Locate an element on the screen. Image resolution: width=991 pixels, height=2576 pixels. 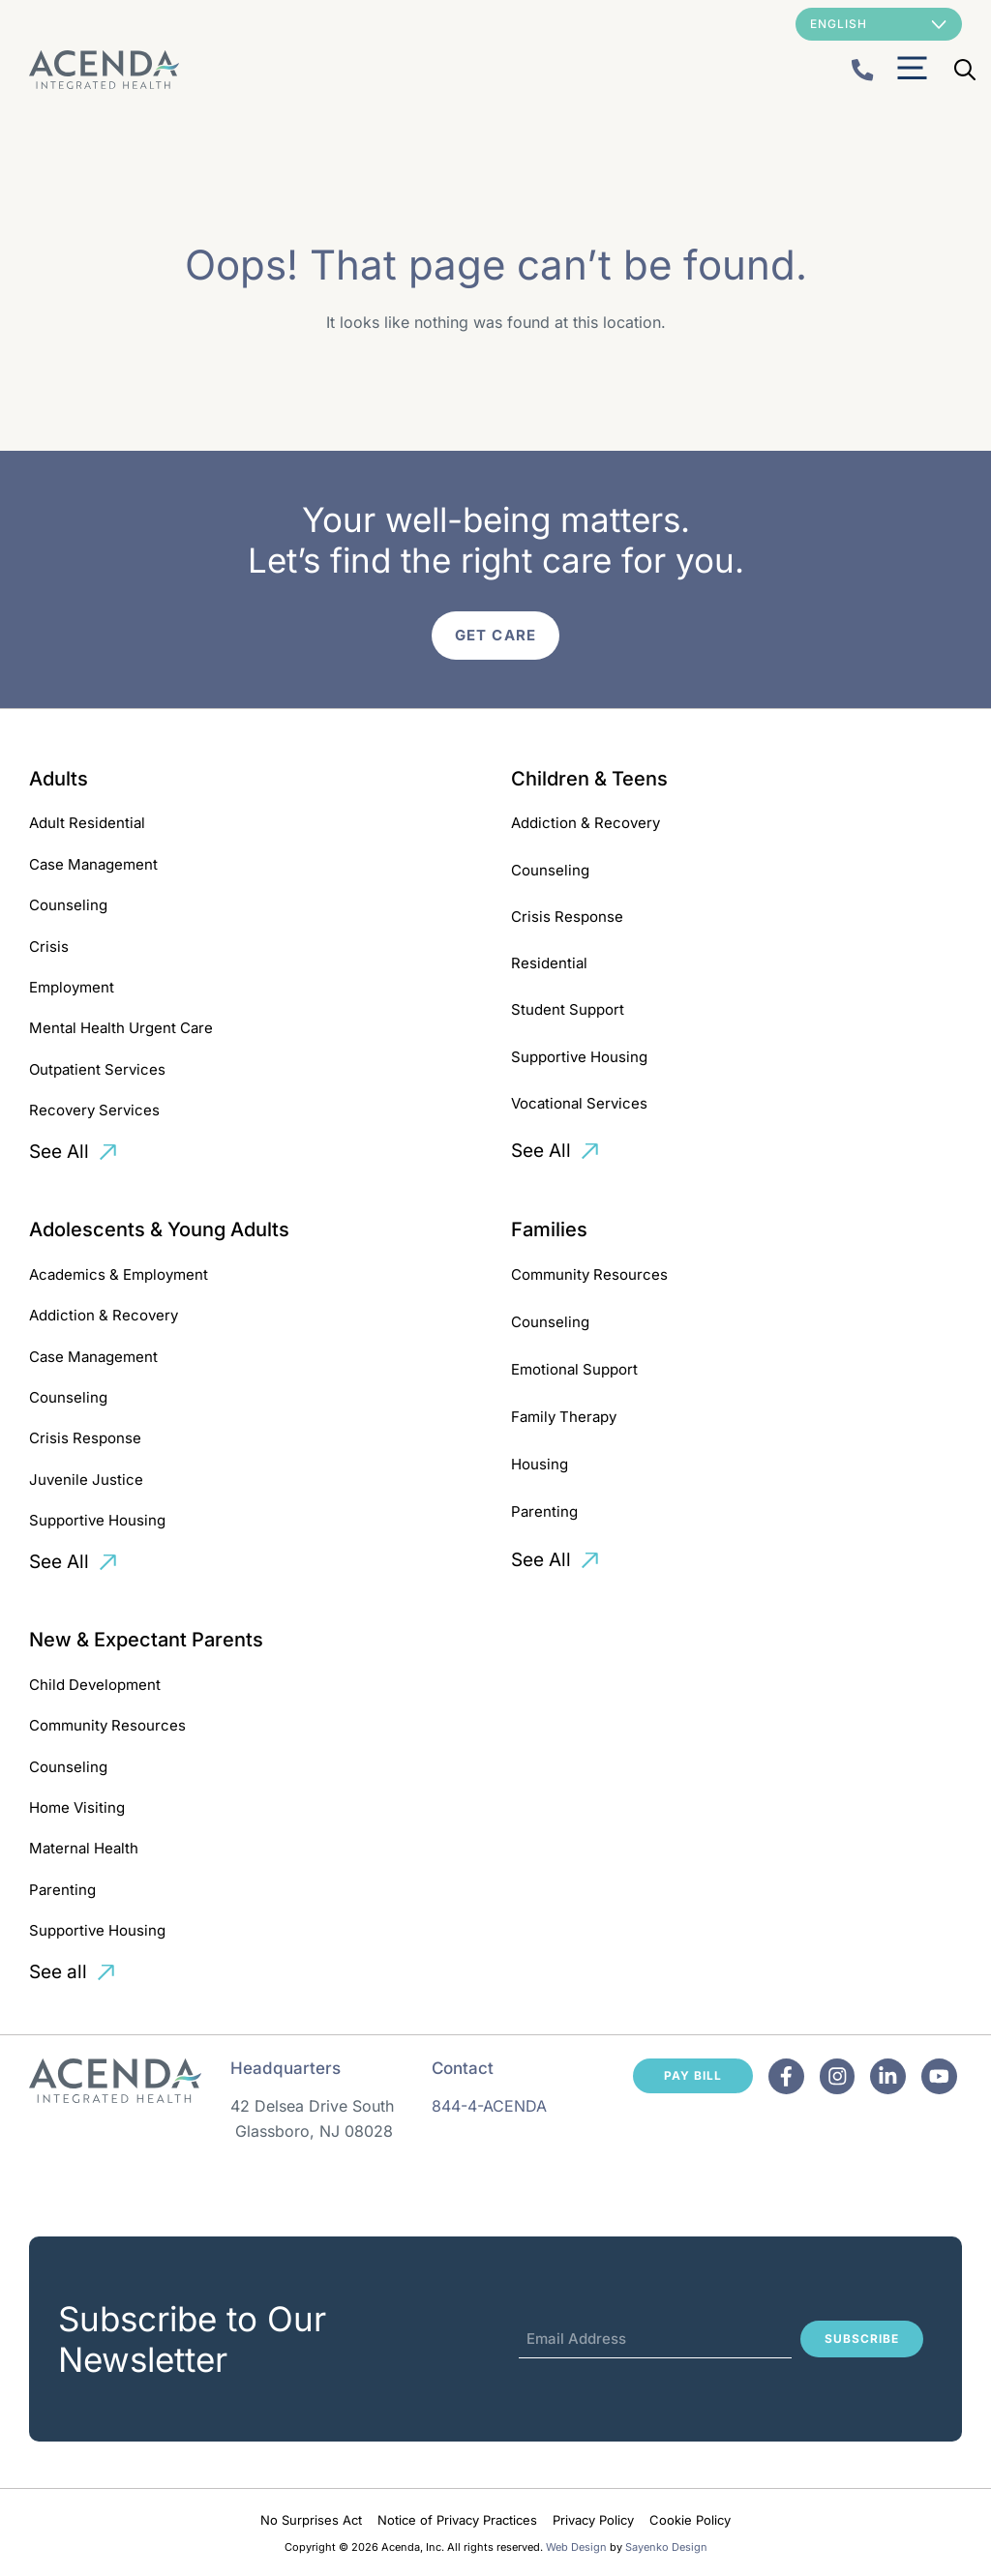
Case Management is located at coordinates (93, 864).